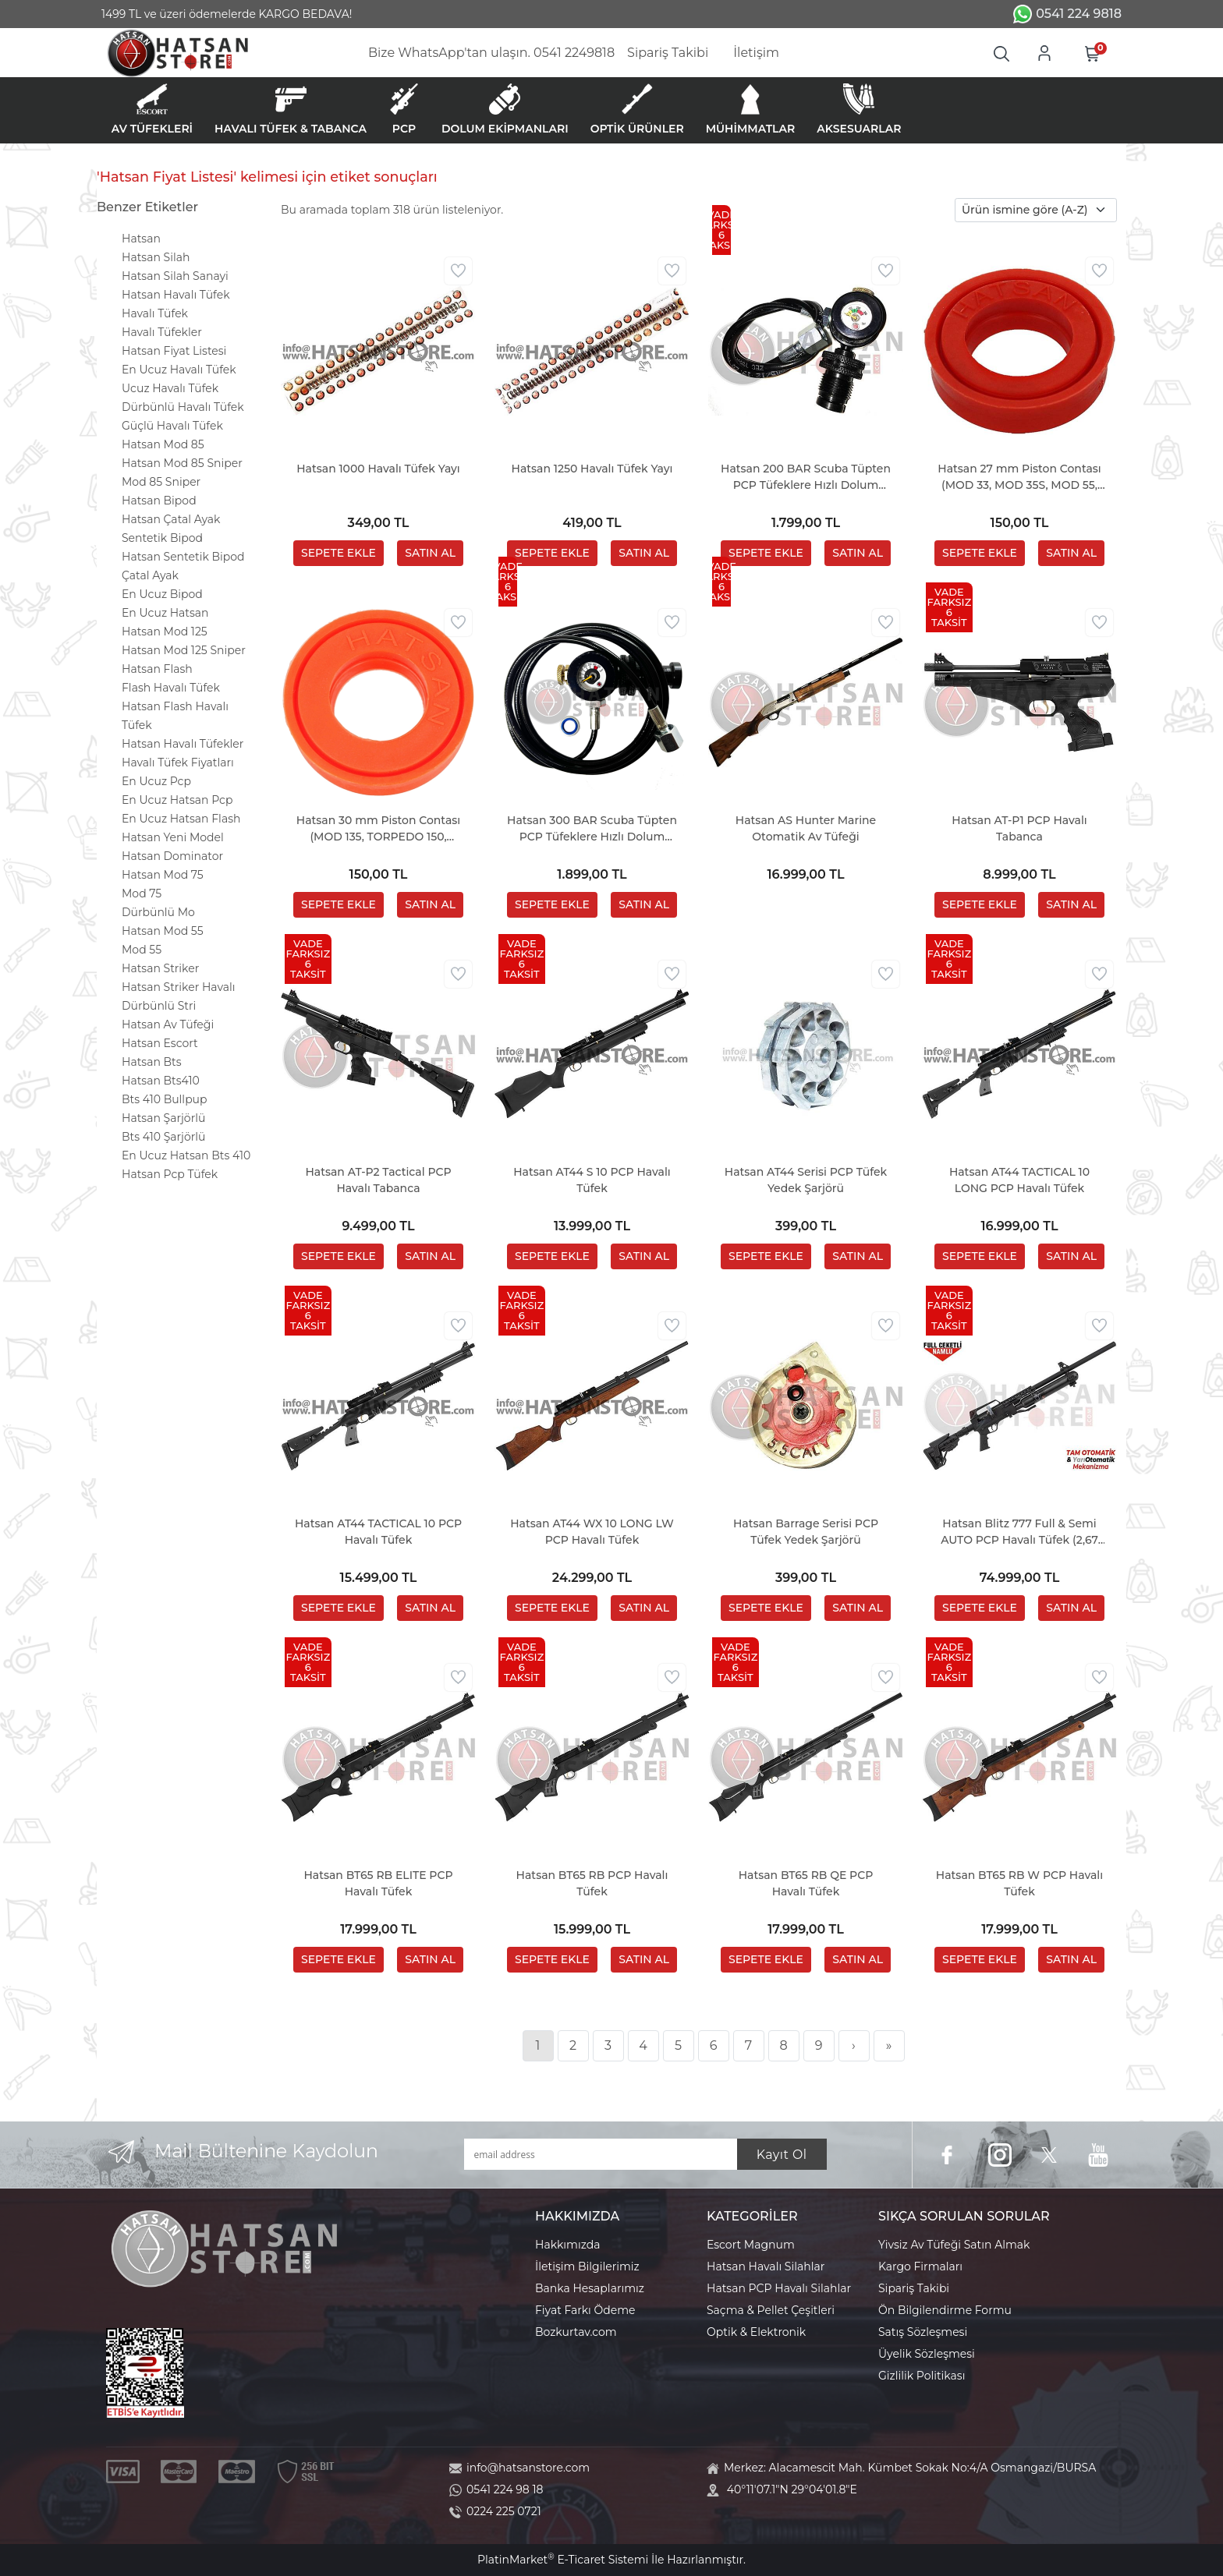  I want to click on Havalı Tüfek, so click(155, 313).